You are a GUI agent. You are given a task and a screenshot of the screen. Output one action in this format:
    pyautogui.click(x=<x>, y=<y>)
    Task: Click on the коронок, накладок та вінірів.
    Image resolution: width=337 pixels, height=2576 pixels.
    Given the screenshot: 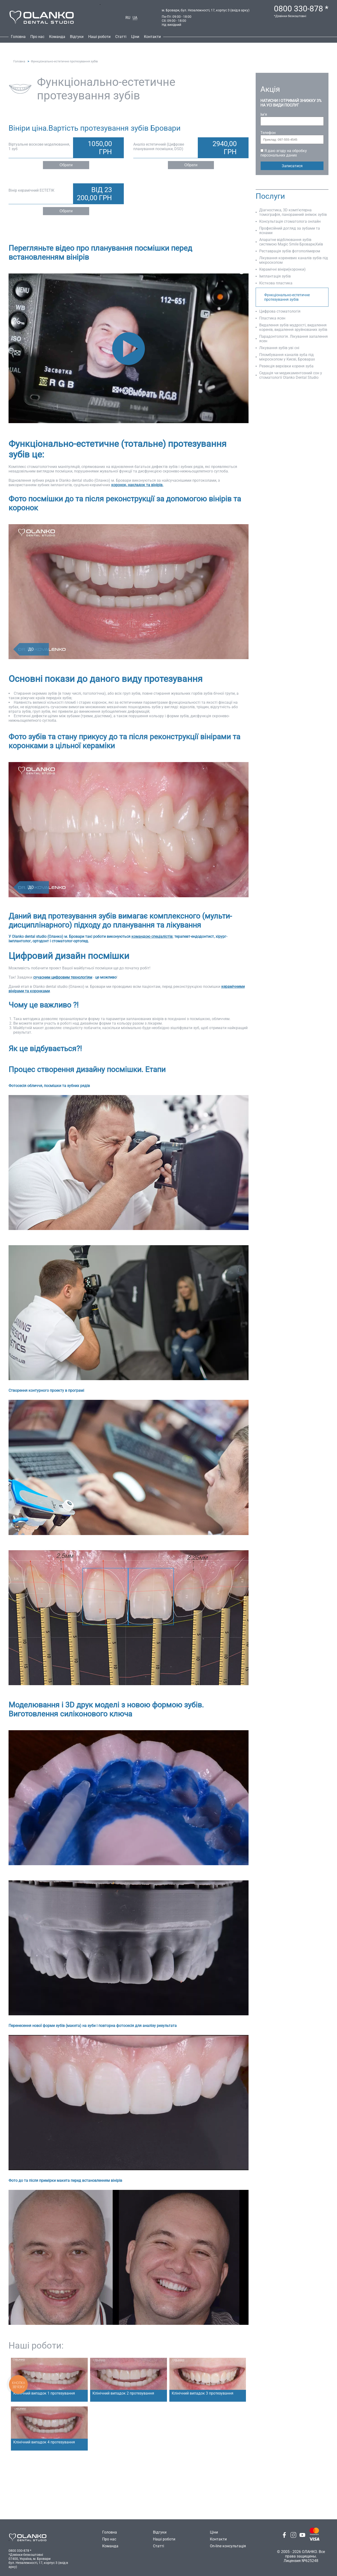 What is the action you would take?
    pyautogui.click(x=137, y=485)
    